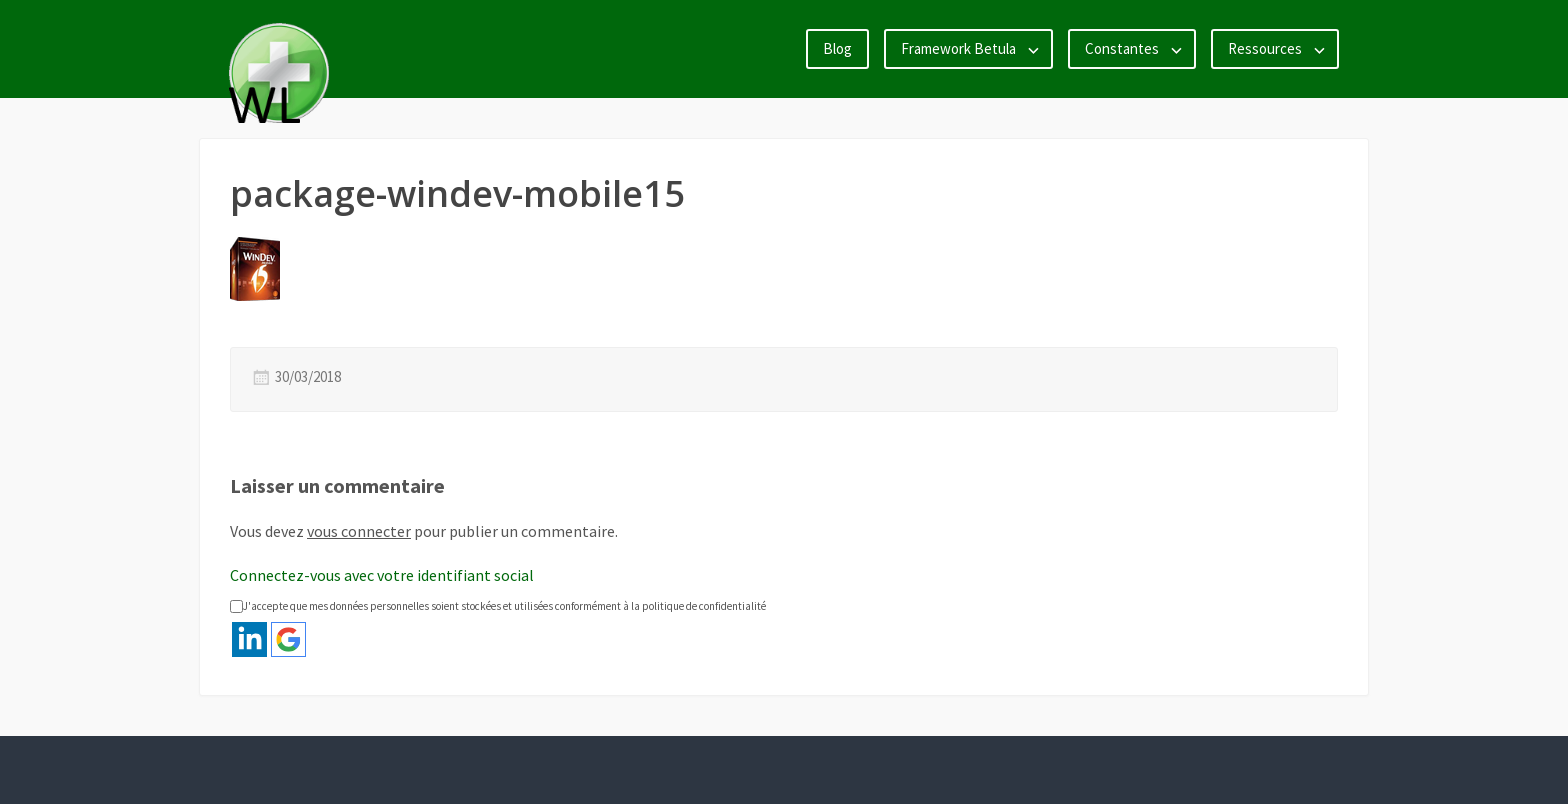 This screenshot has width=1568, height=804. I want to click on J'accepte que mes données personnelles soient stockées et utilisées conformément à la politique de confidentialité, so click(498, 606).